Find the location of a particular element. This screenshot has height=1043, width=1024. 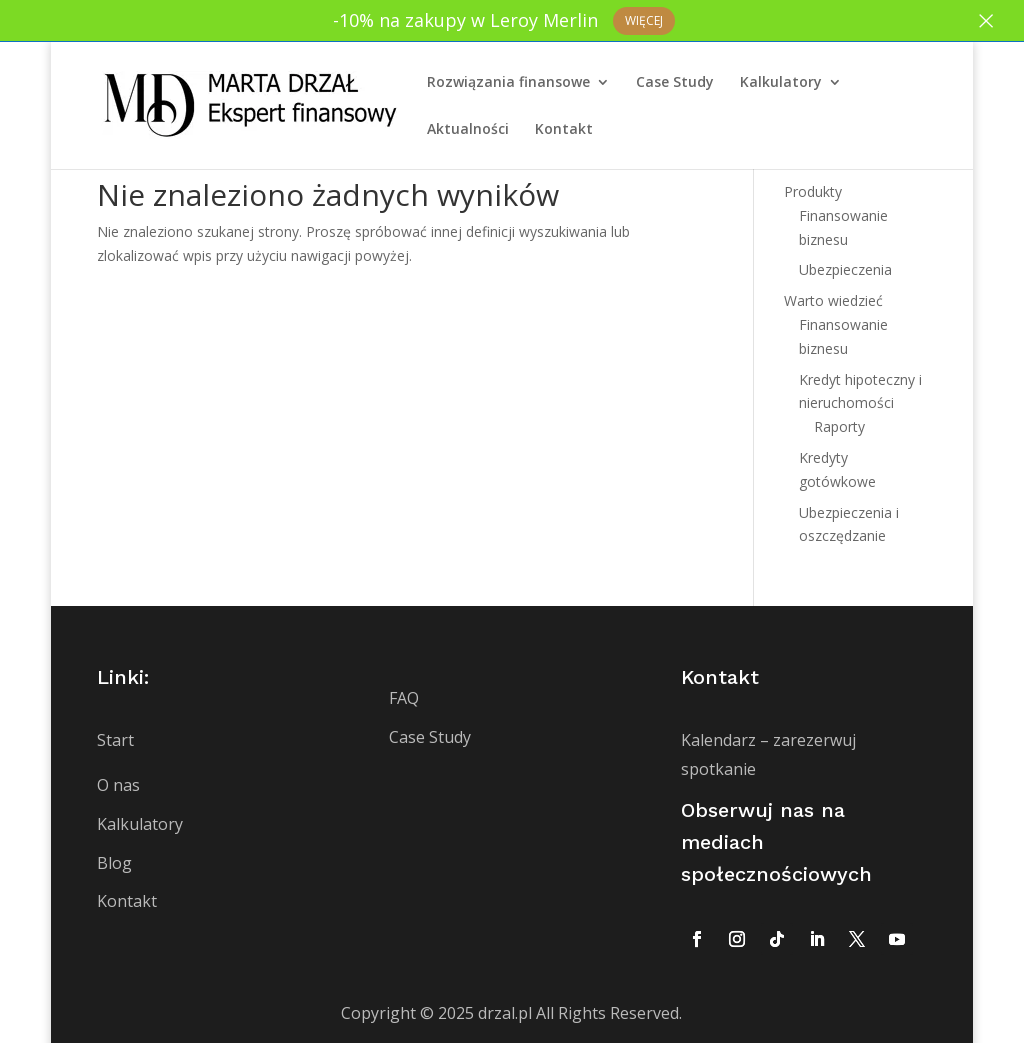

Kontakt is located at coordinates (564, 129).